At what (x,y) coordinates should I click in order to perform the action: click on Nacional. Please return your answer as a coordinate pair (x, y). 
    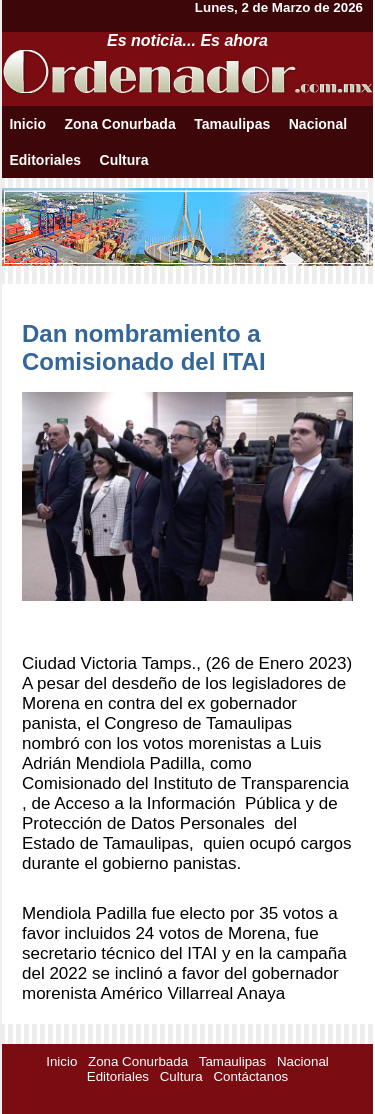
    Looking at the image, I should click on (318, 124).